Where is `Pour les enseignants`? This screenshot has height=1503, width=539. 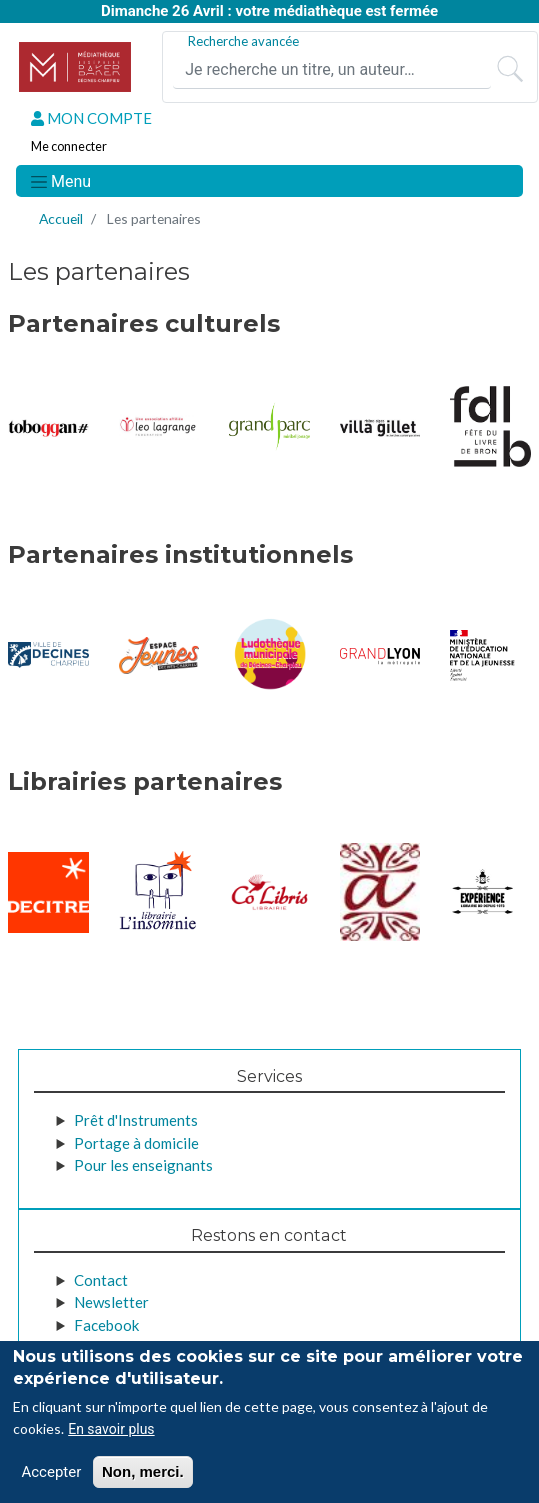 Pour les enseignants is located at coordinates (143, 1165).